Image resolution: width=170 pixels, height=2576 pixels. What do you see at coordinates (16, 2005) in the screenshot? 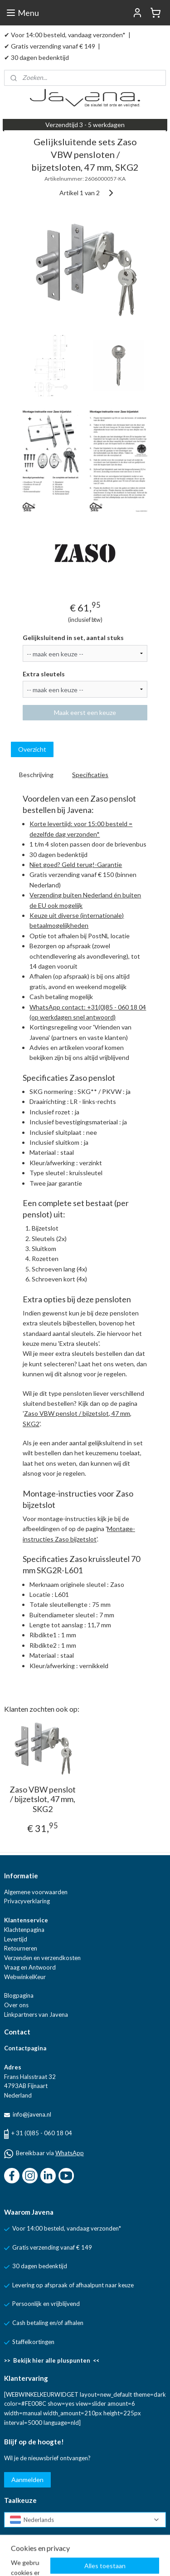
I see `Over ons` at bounding box center [16, 2005].